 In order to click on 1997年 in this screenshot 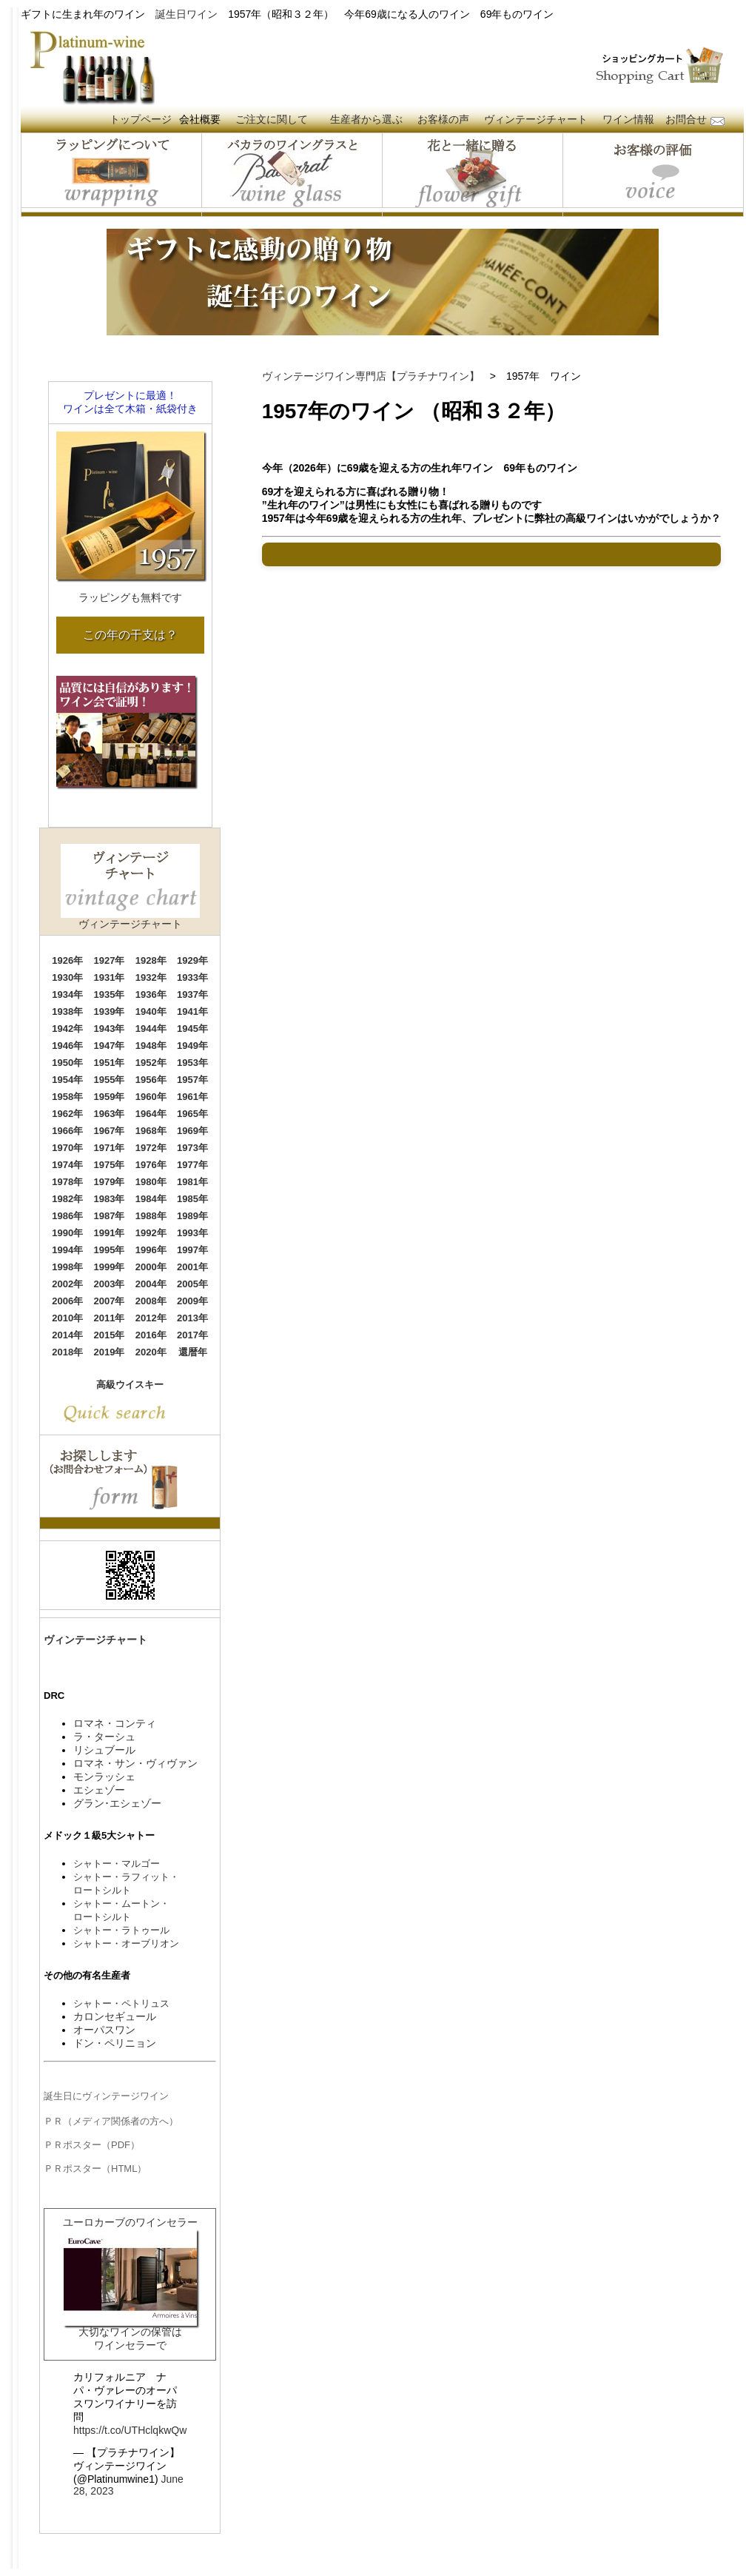, I will do `click(192, 1249)`.